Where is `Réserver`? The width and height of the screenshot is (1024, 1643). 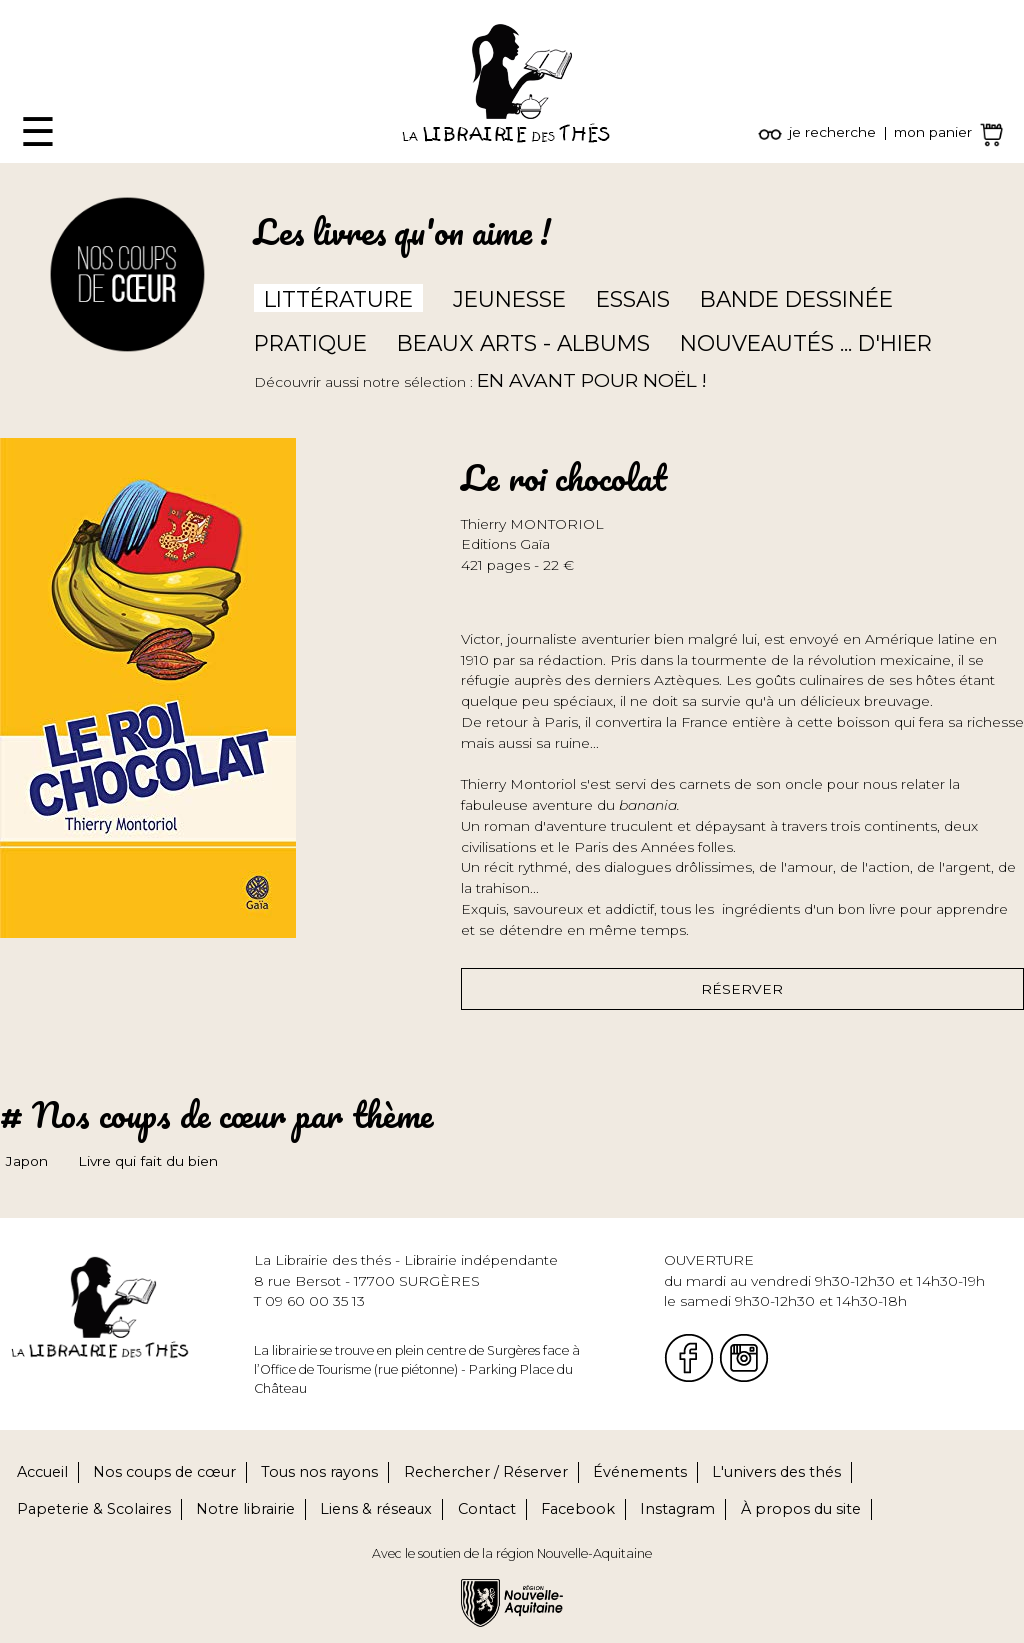
Réserver is located at coordinates (742, 989).